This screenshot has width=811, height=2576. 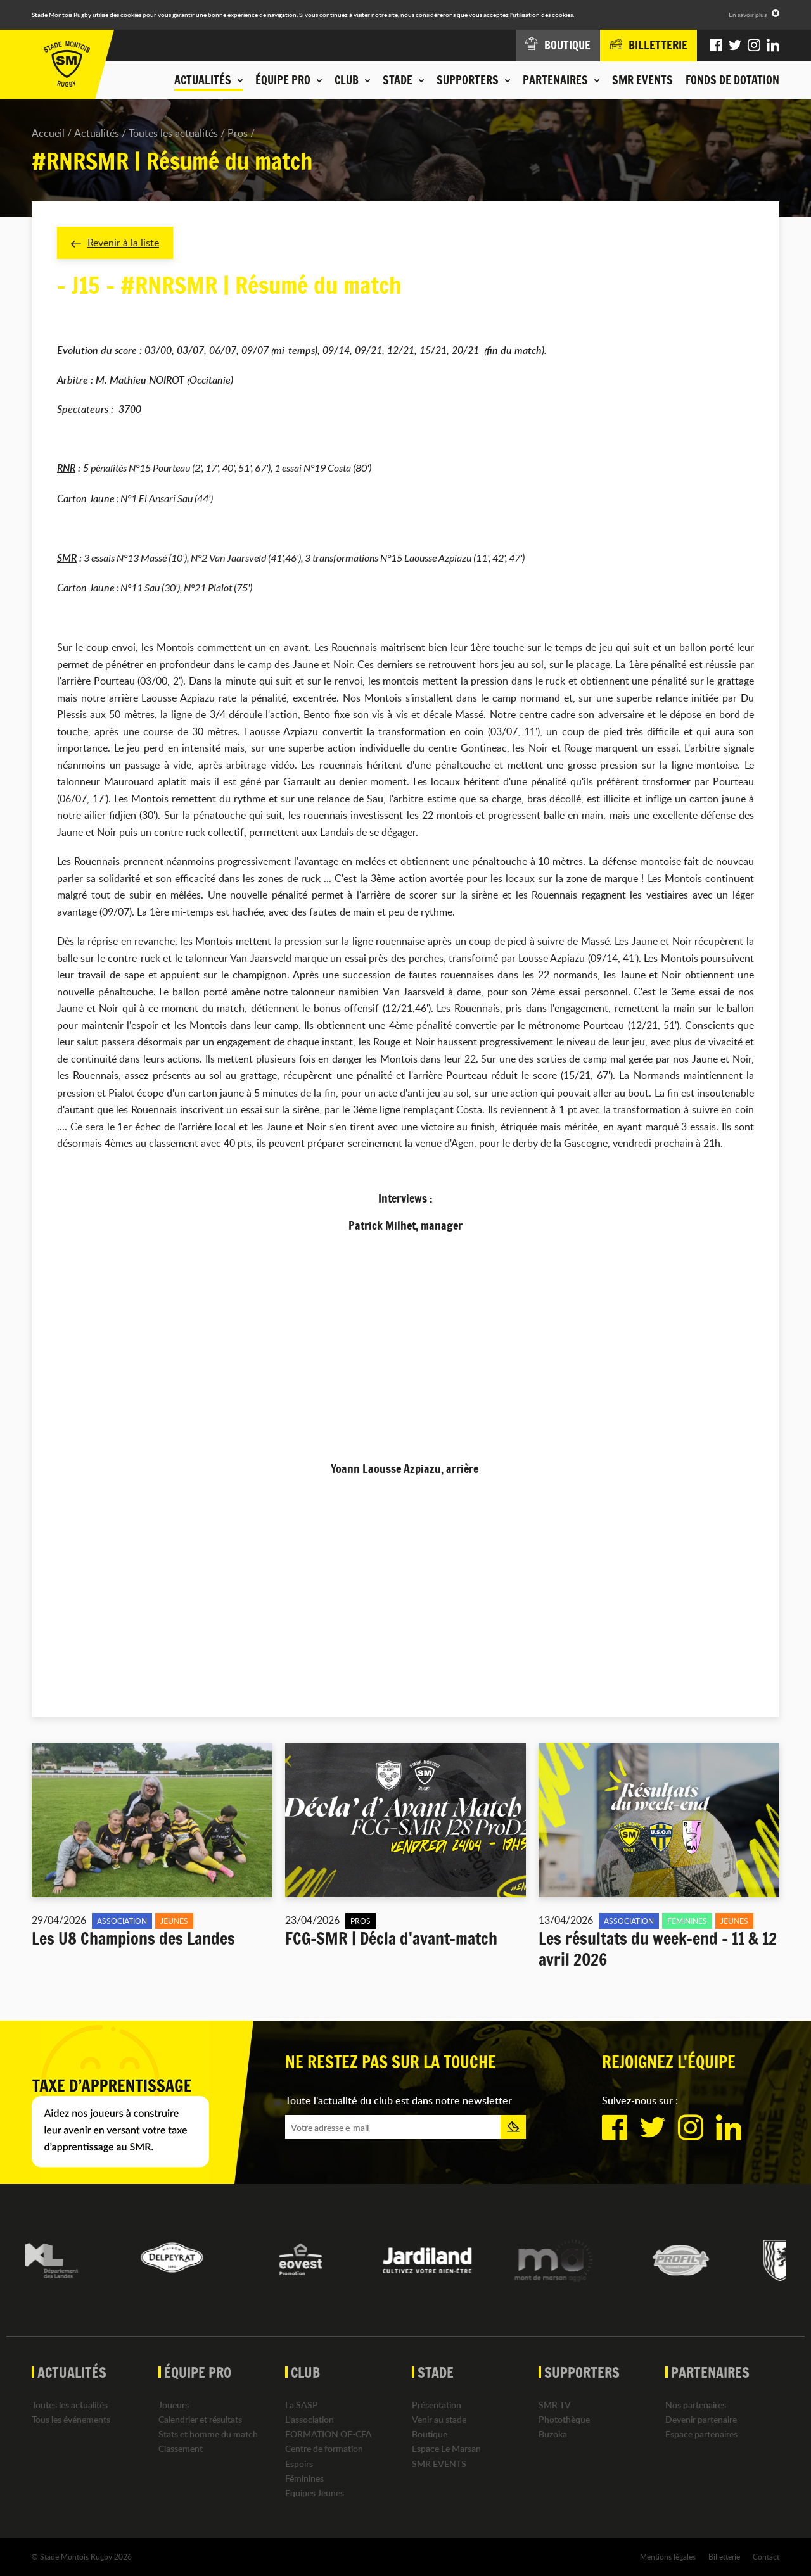 What do you see at coordinates (555, 2405) in the screenshot?
I see `SMR TV` at bounding box center [555, 2405].